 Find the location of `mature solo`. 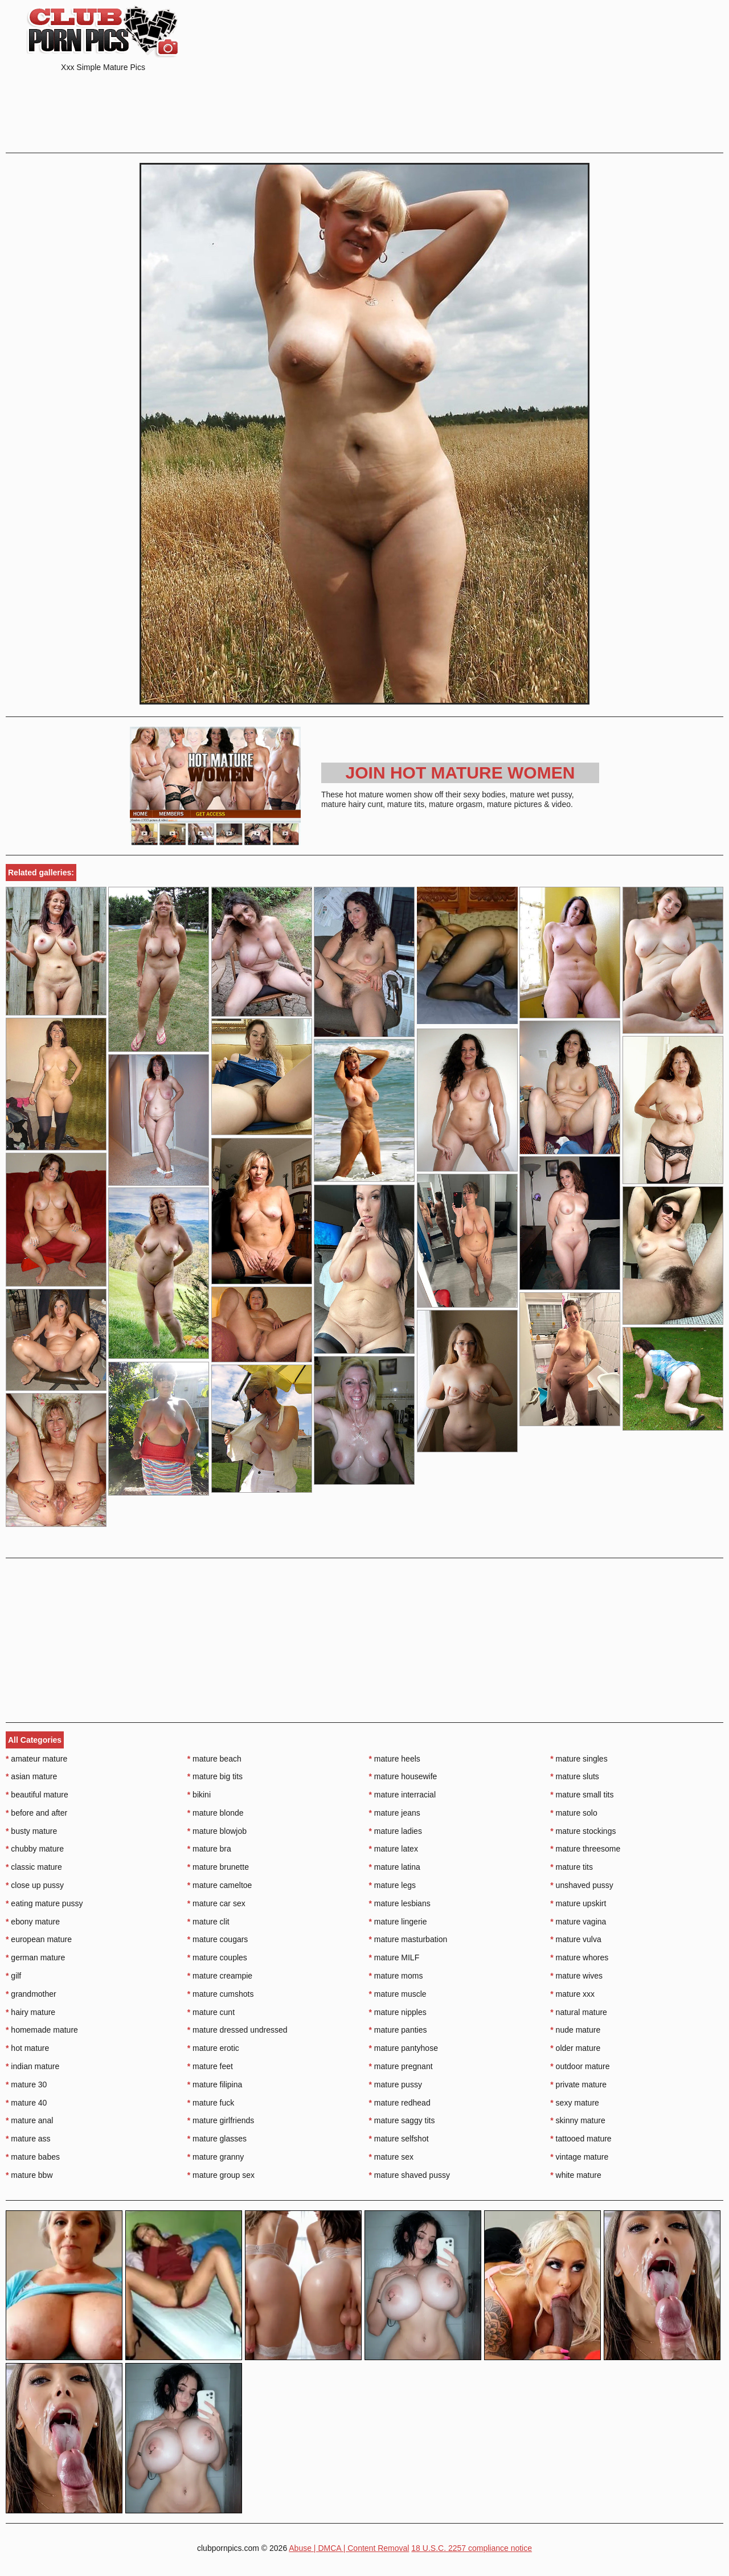

mature solo is located at coordinates (573, 1812).